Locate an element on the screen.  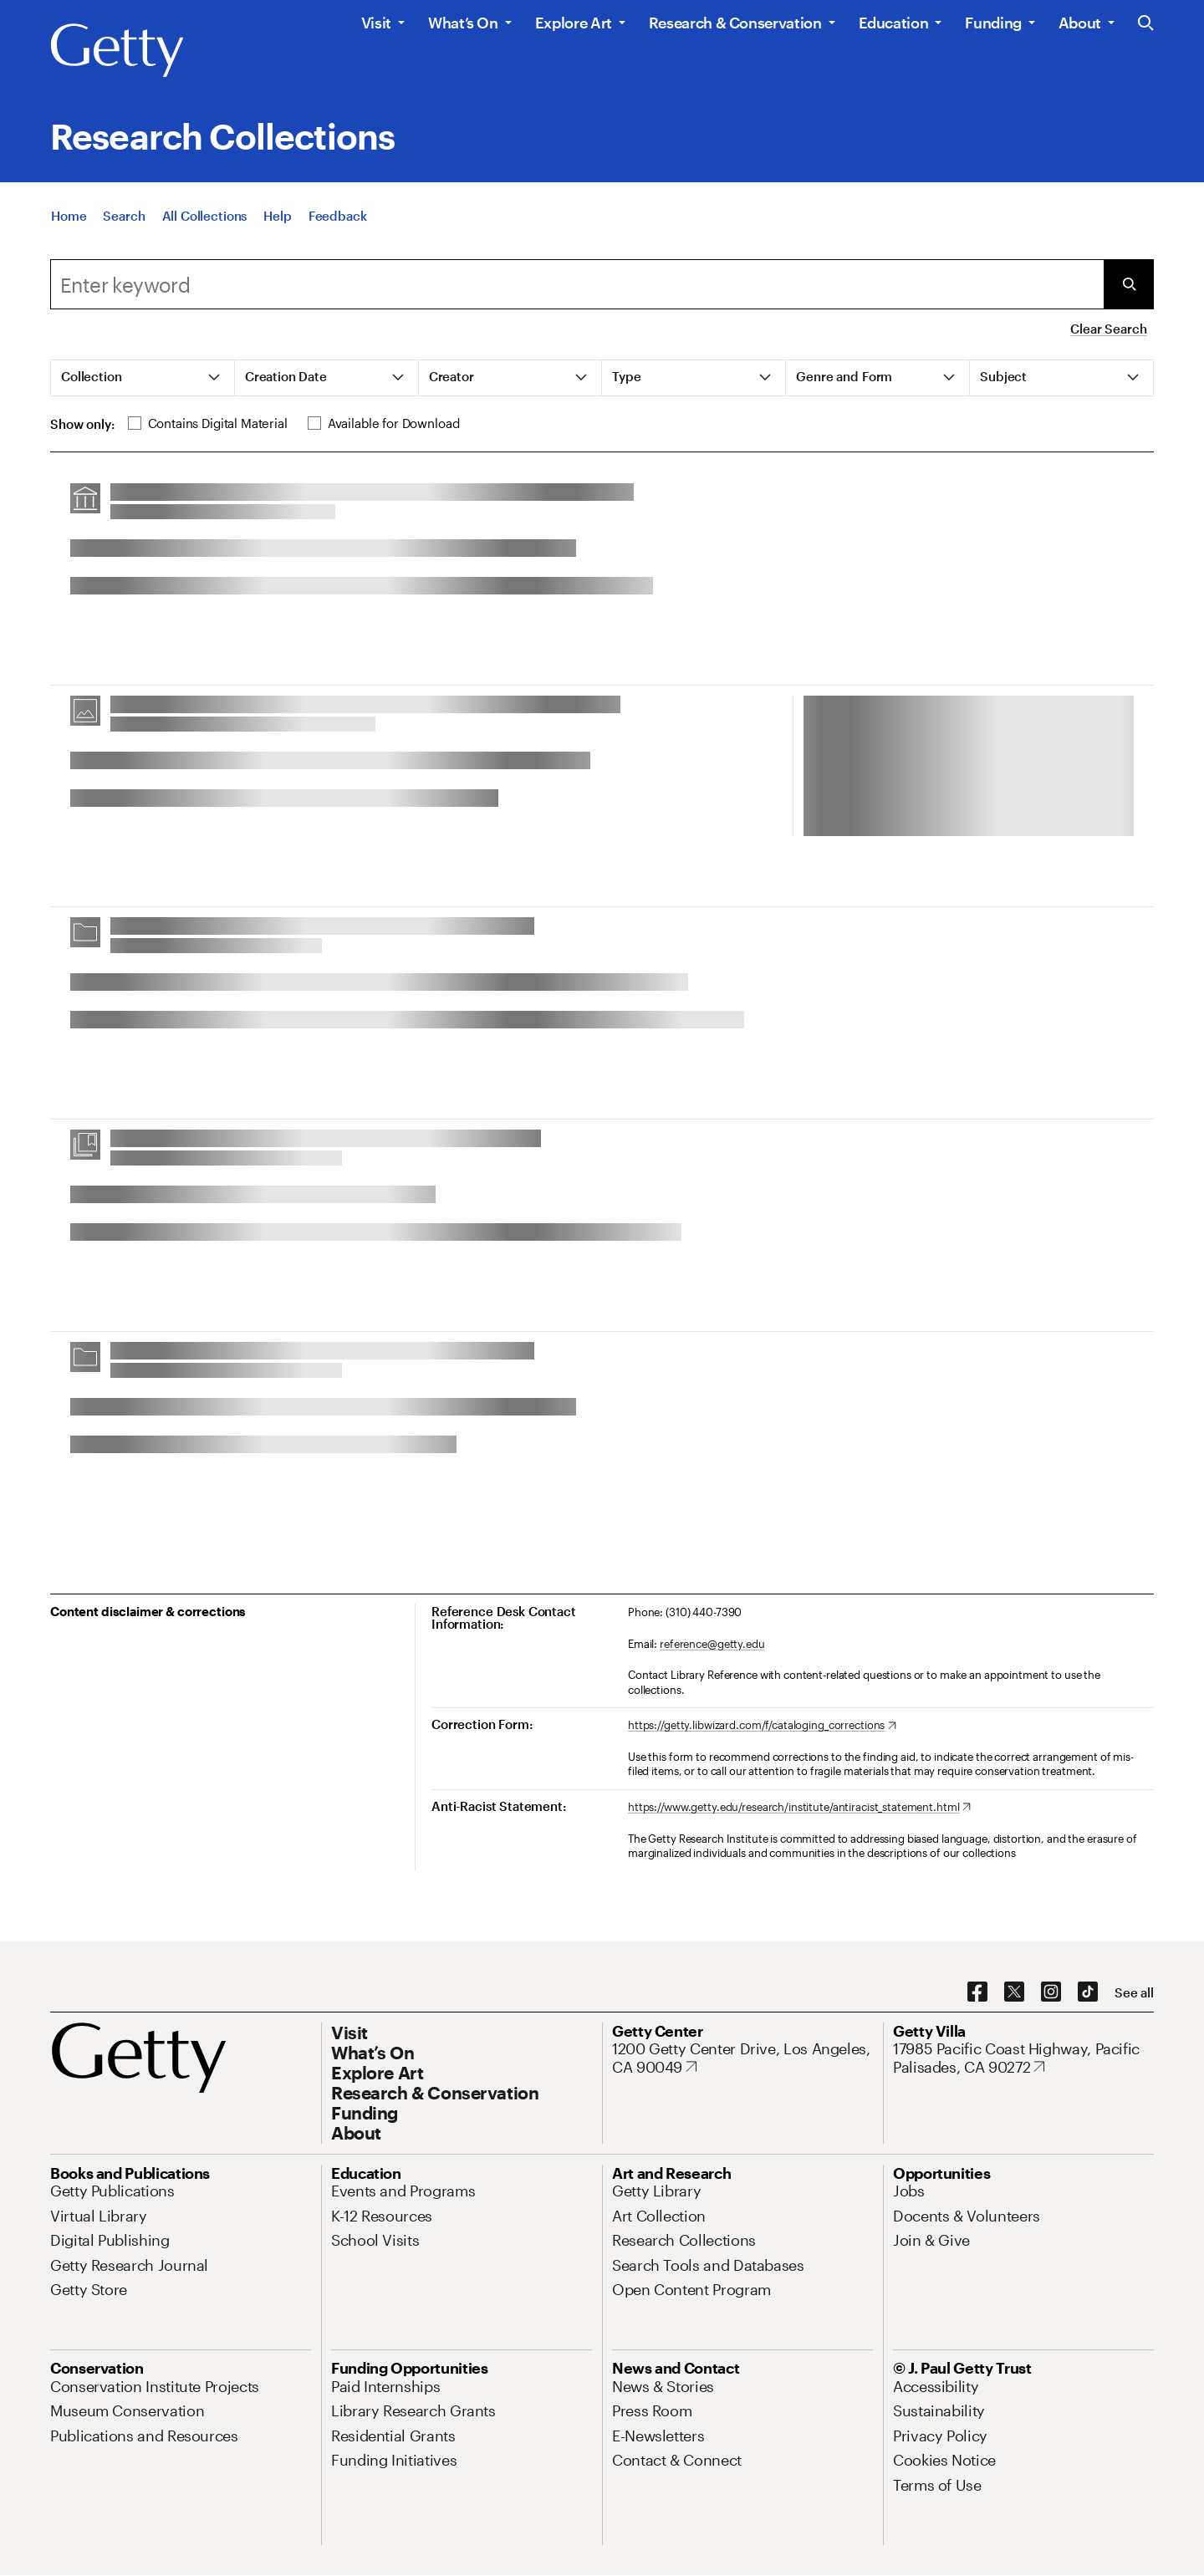
Explore Art is located at coordinates (573, 22).